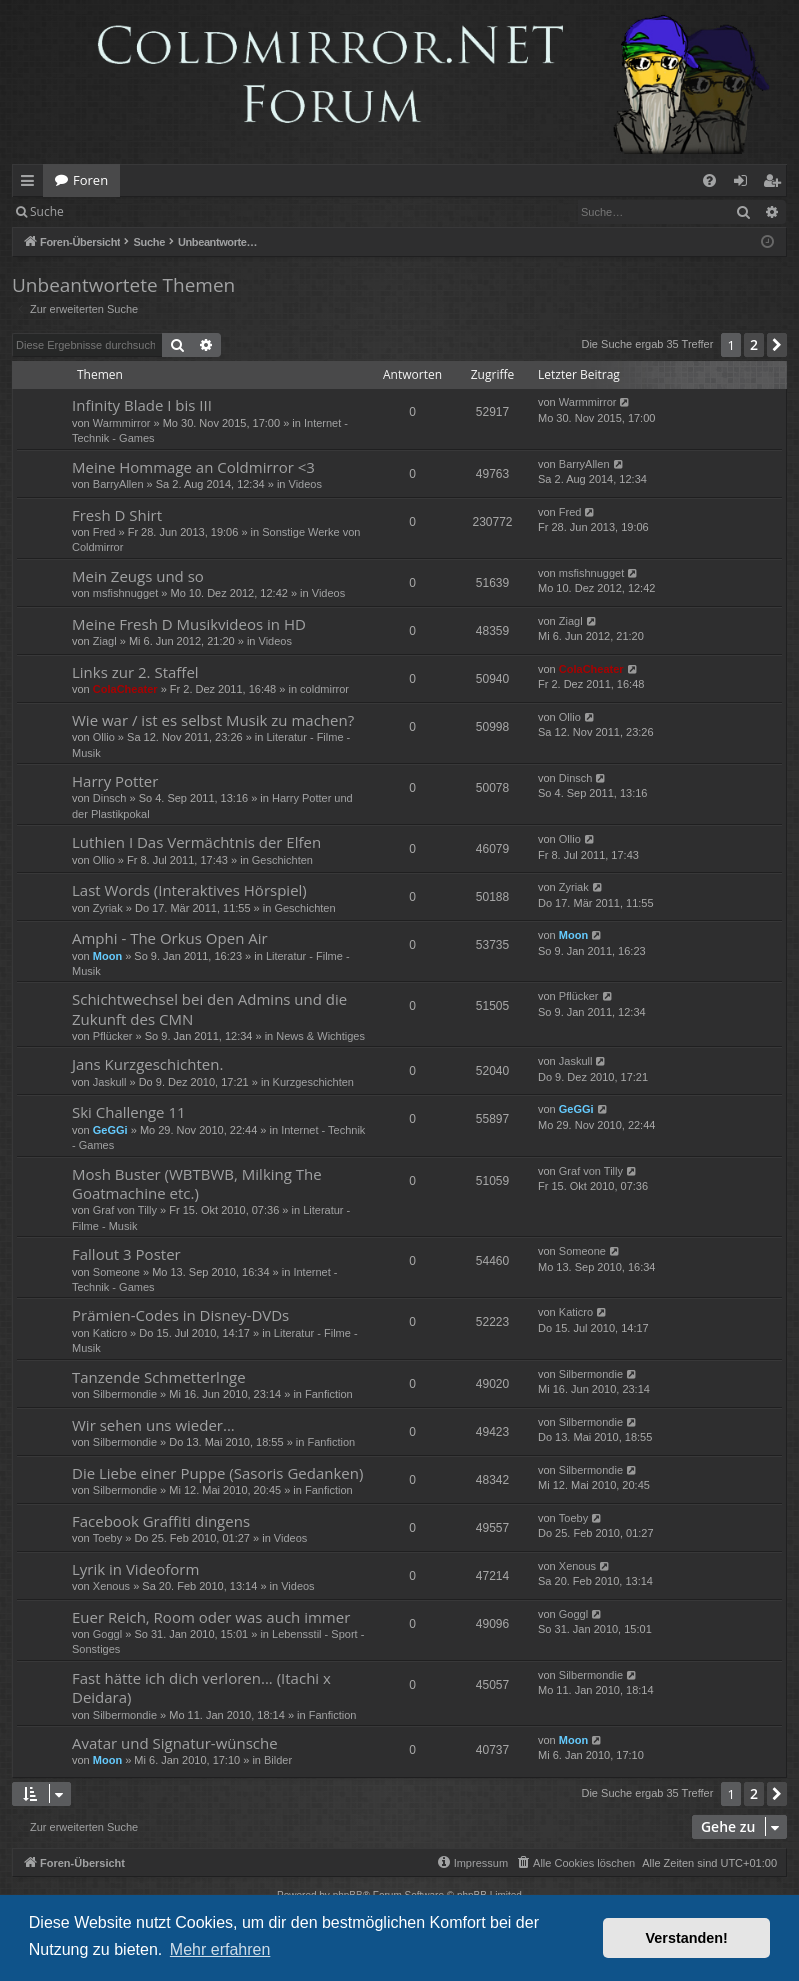  What do you see at coordinates (117, 515) in the screenshot?
I see `Fresh D Shirt` at bounding box center [117, 515].